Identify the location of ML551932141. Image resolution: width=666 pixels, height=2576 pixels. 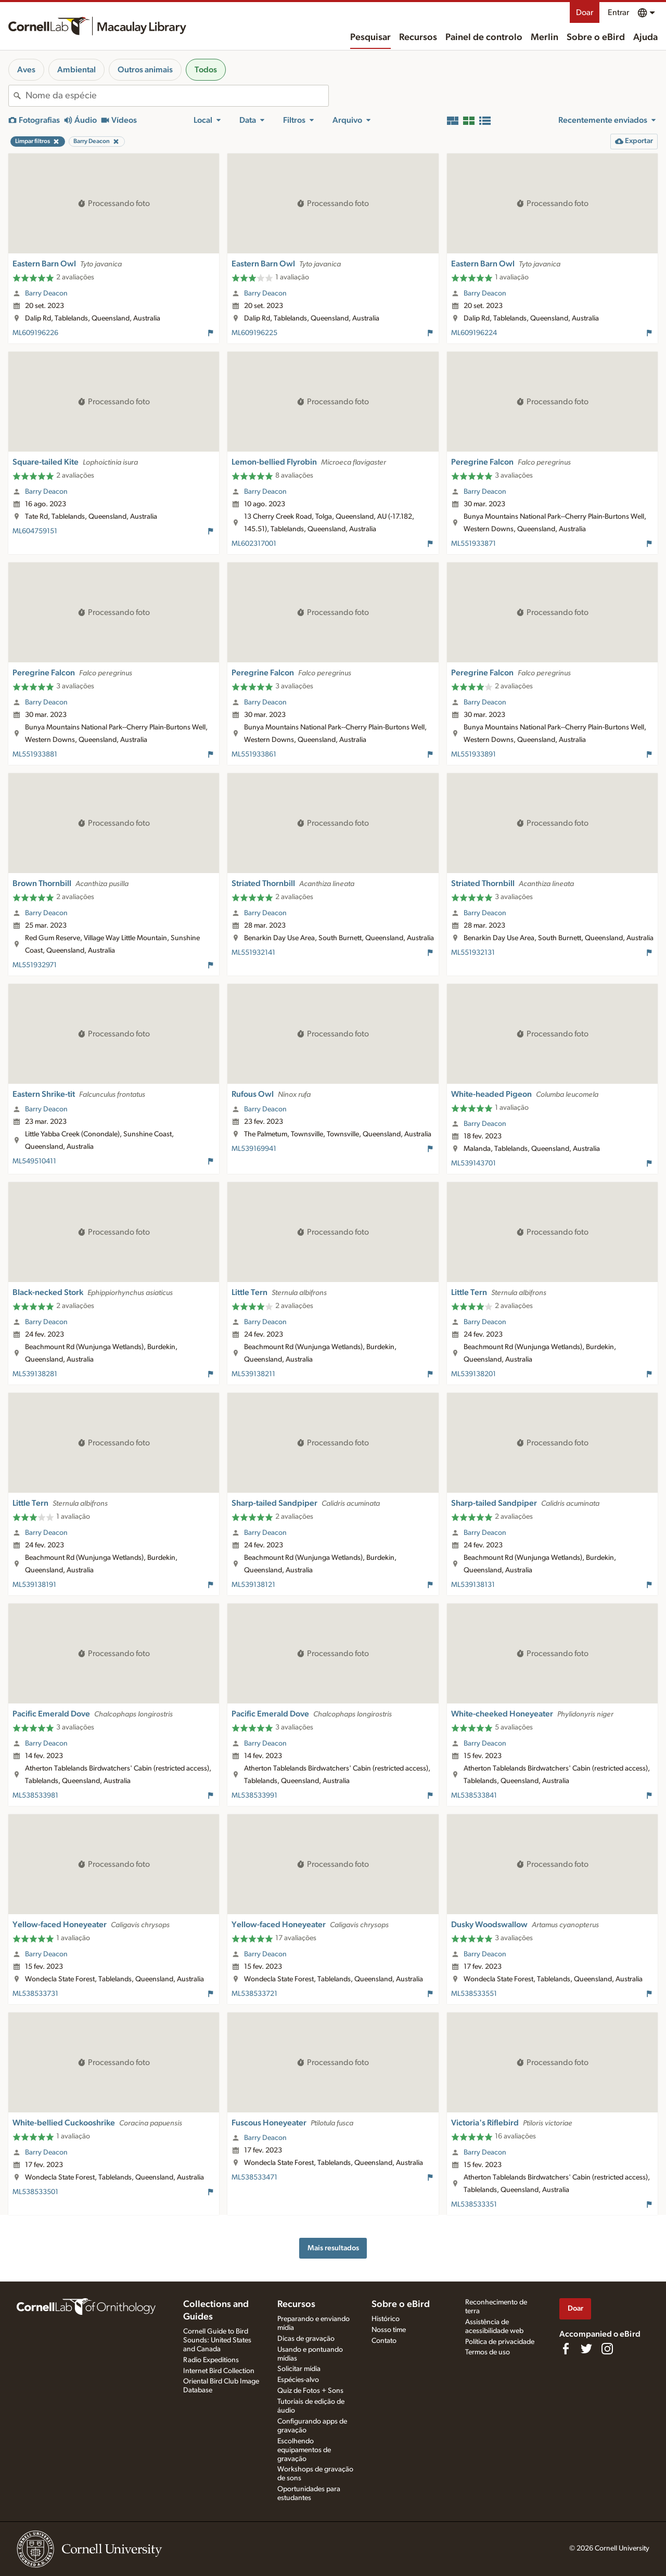
(253, 952).